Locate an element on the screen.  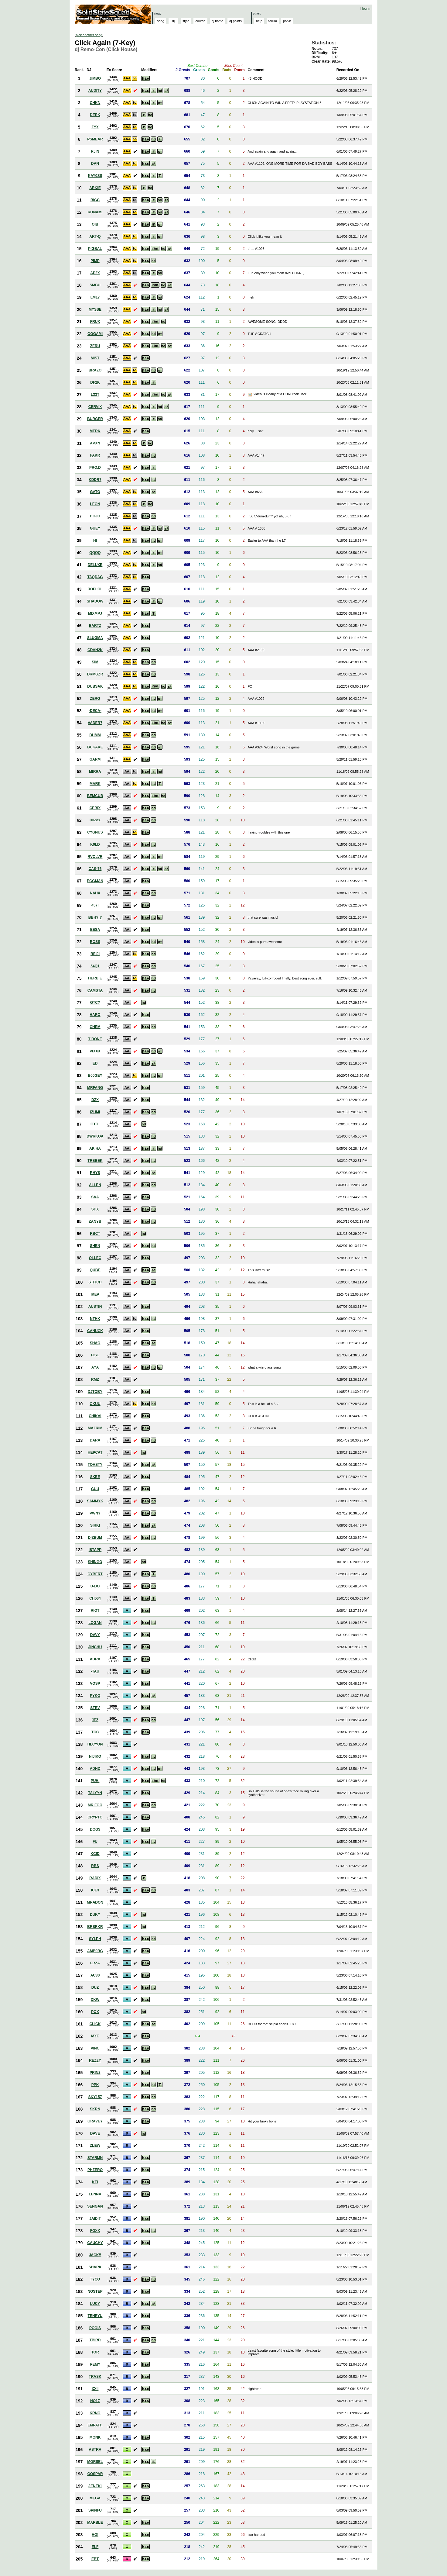
B00GEY is located at coordinates (95, 1075).